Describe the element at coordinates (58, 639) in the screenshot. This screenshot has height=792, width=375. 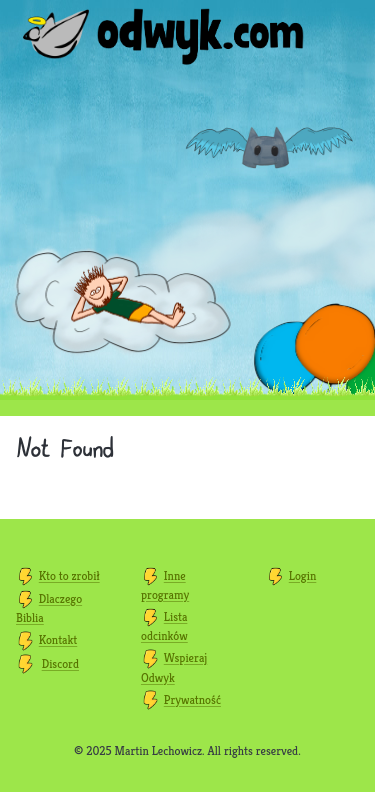
I see `Kontakt` at that location.